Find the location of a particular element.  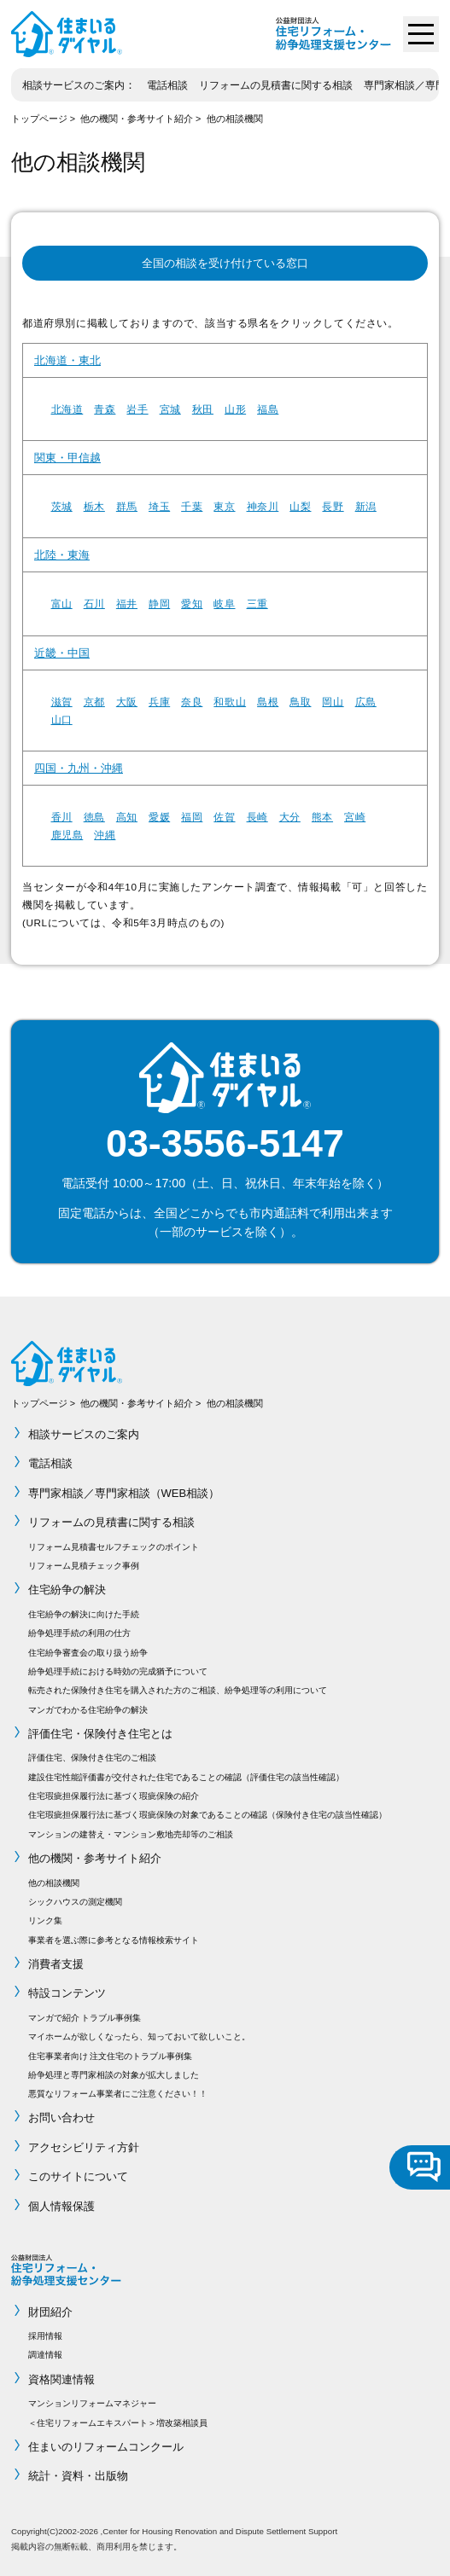

このサイトについて is located at coordinates (78, 2176).